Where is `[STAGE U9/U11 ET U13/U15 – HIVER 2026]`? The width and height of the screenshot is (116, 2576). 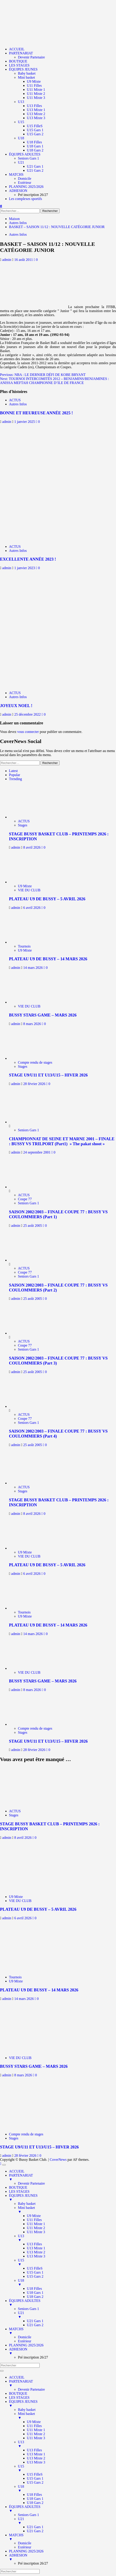
[STAGE U9/U11 ET U13/U15 – HIVER 2026] is located at coordinates (29, 1058).